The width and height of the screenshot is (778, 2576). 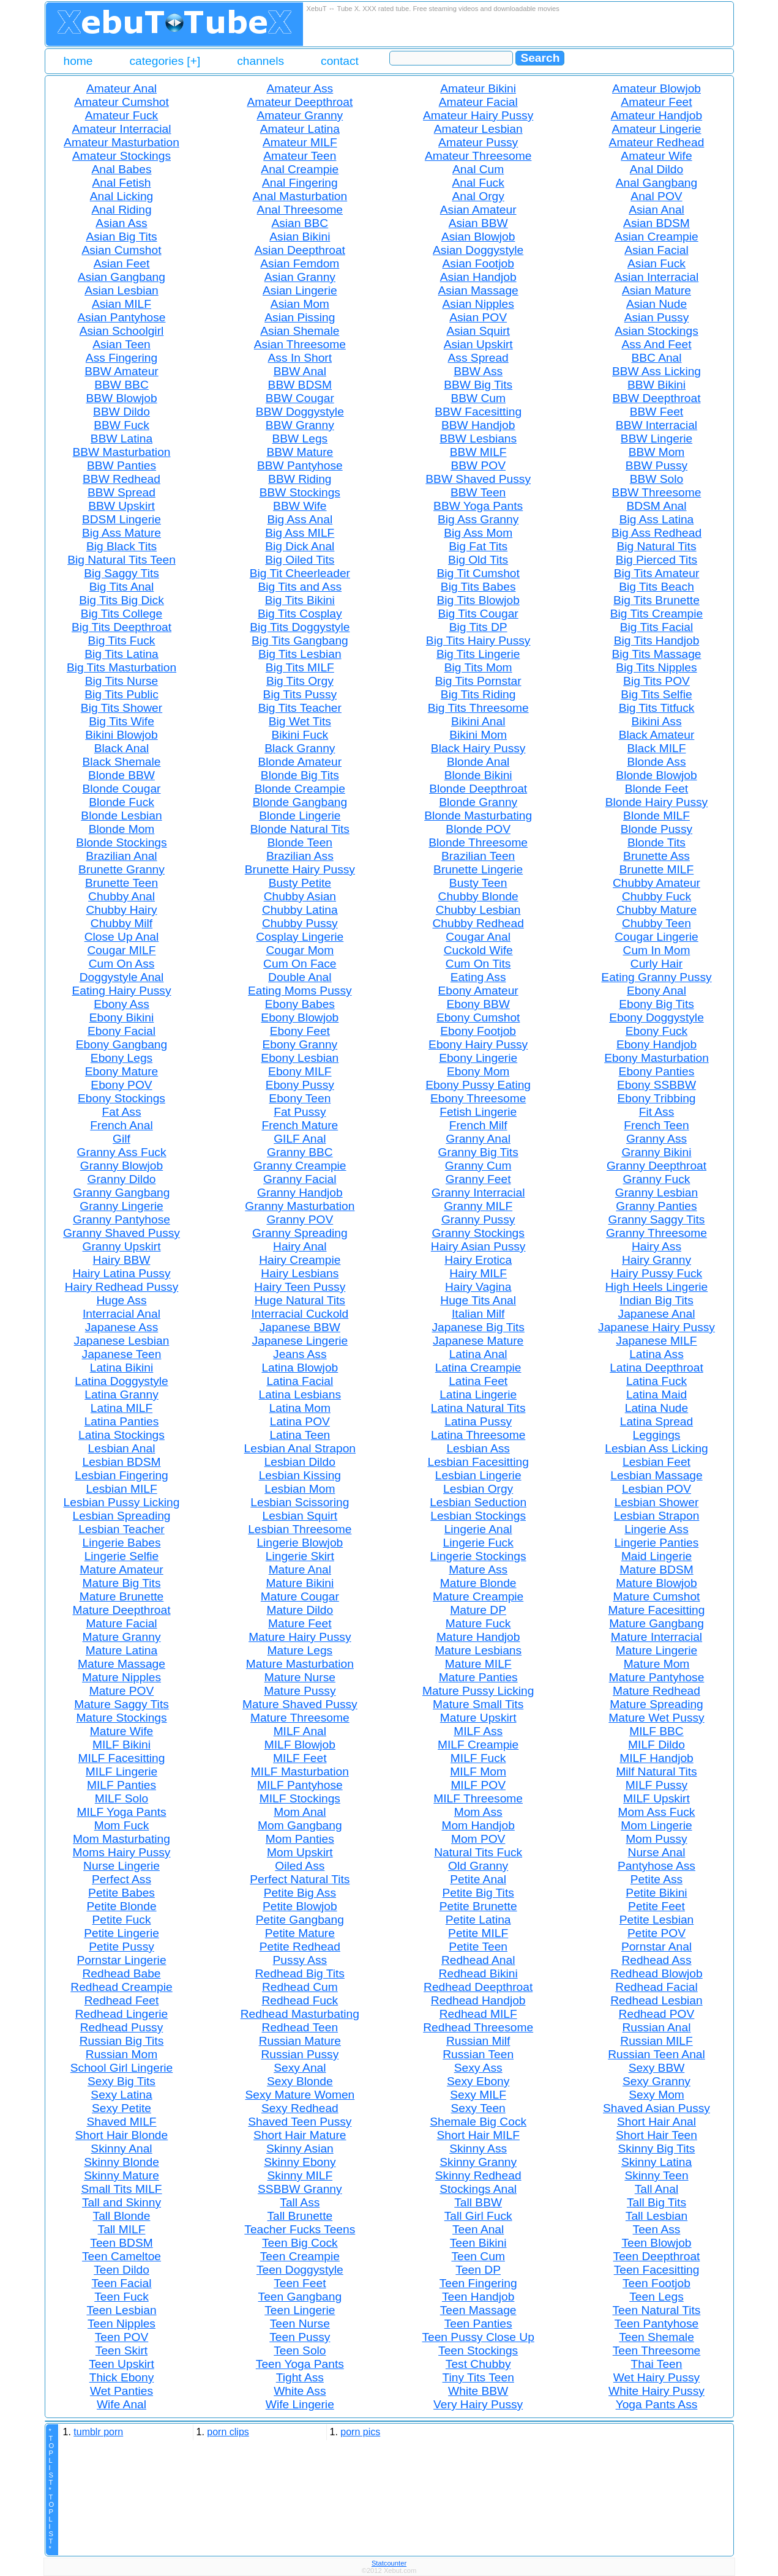 What do you see at coordinates (478, 546) in the screenshot?
I see `Big Fat Tits` at bounding box center [478, 546].